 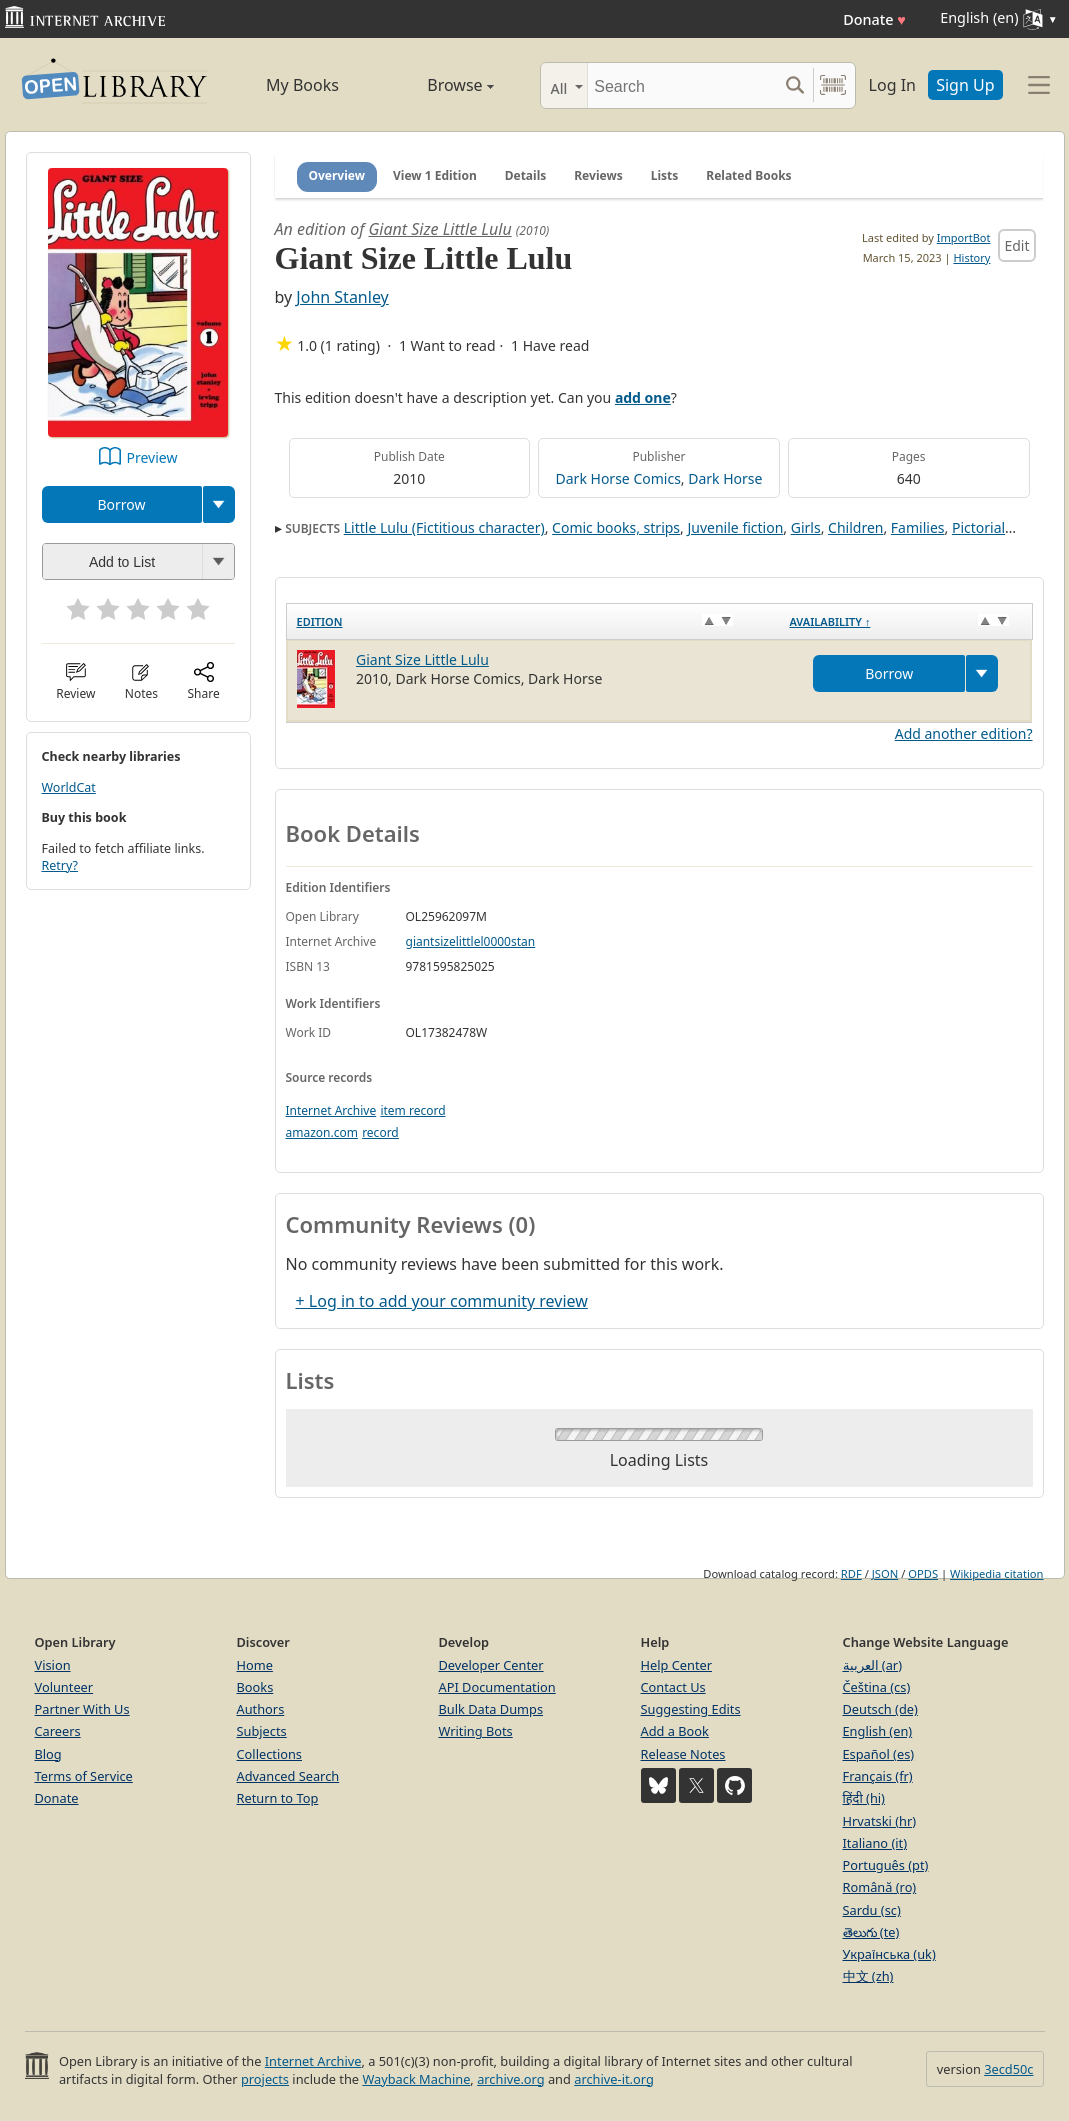 What do you see at coordinates (510, 2079) in the screenshot?
I see `archive.org` at bounding box center [510, 2079].